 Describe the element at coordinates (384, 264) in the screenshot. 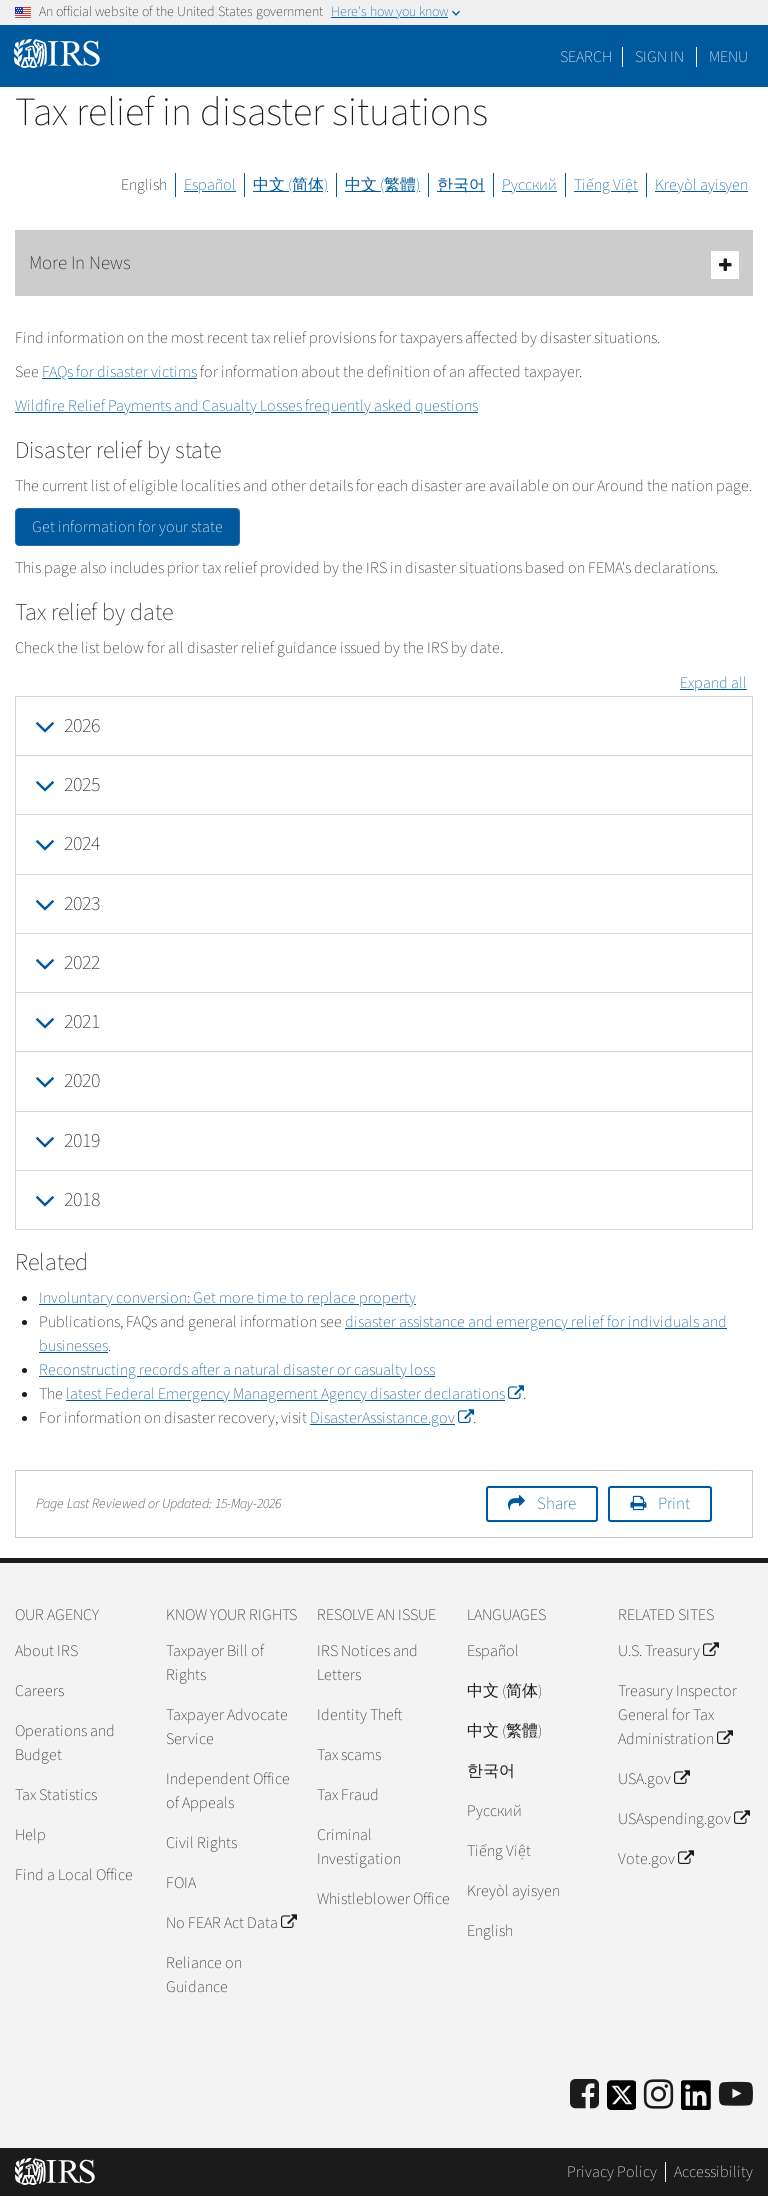

I see `More In News` at that location.